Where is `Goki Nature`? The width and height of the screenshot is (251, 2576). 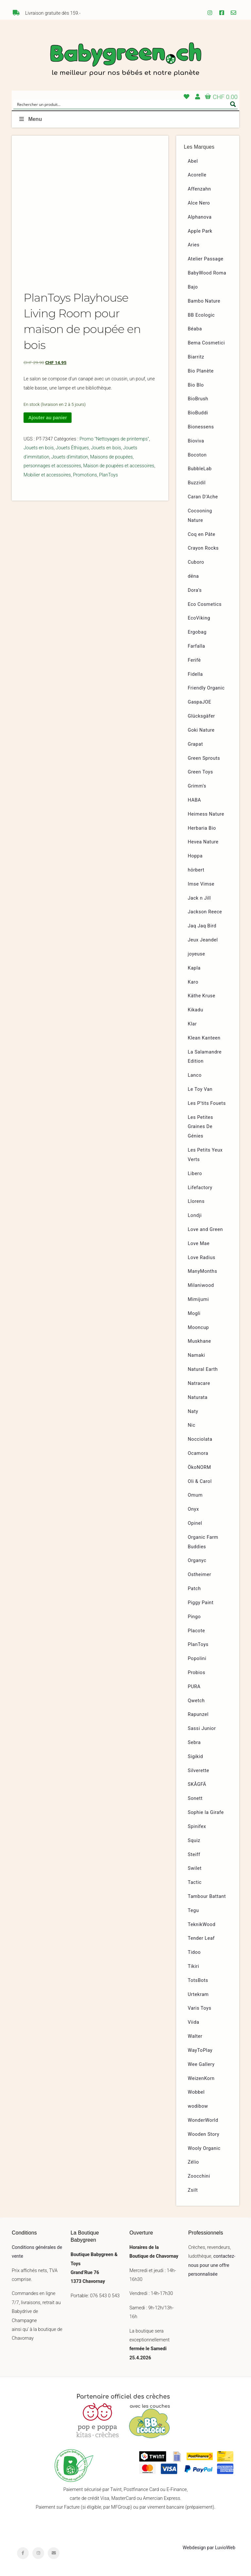
Goki Nature is located at coordinates (201, 730).